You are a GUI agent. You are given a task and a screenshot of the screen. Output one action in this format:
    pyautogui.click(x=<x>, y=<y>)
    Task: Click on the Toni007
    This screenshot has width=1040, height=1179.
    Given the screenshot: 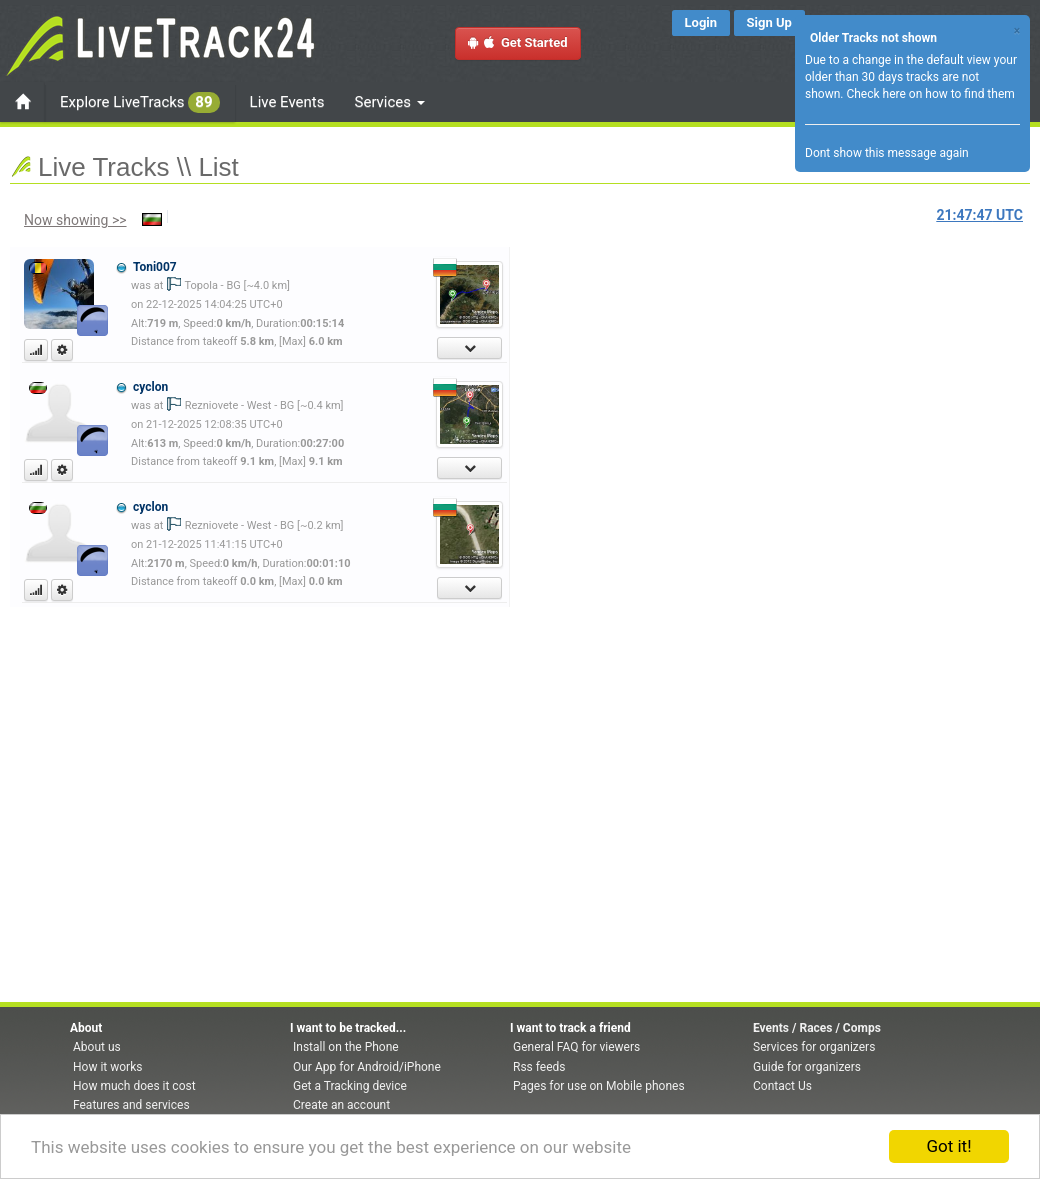 What is the action you would take?
    pyautogui.click(x=155, y=267)
    